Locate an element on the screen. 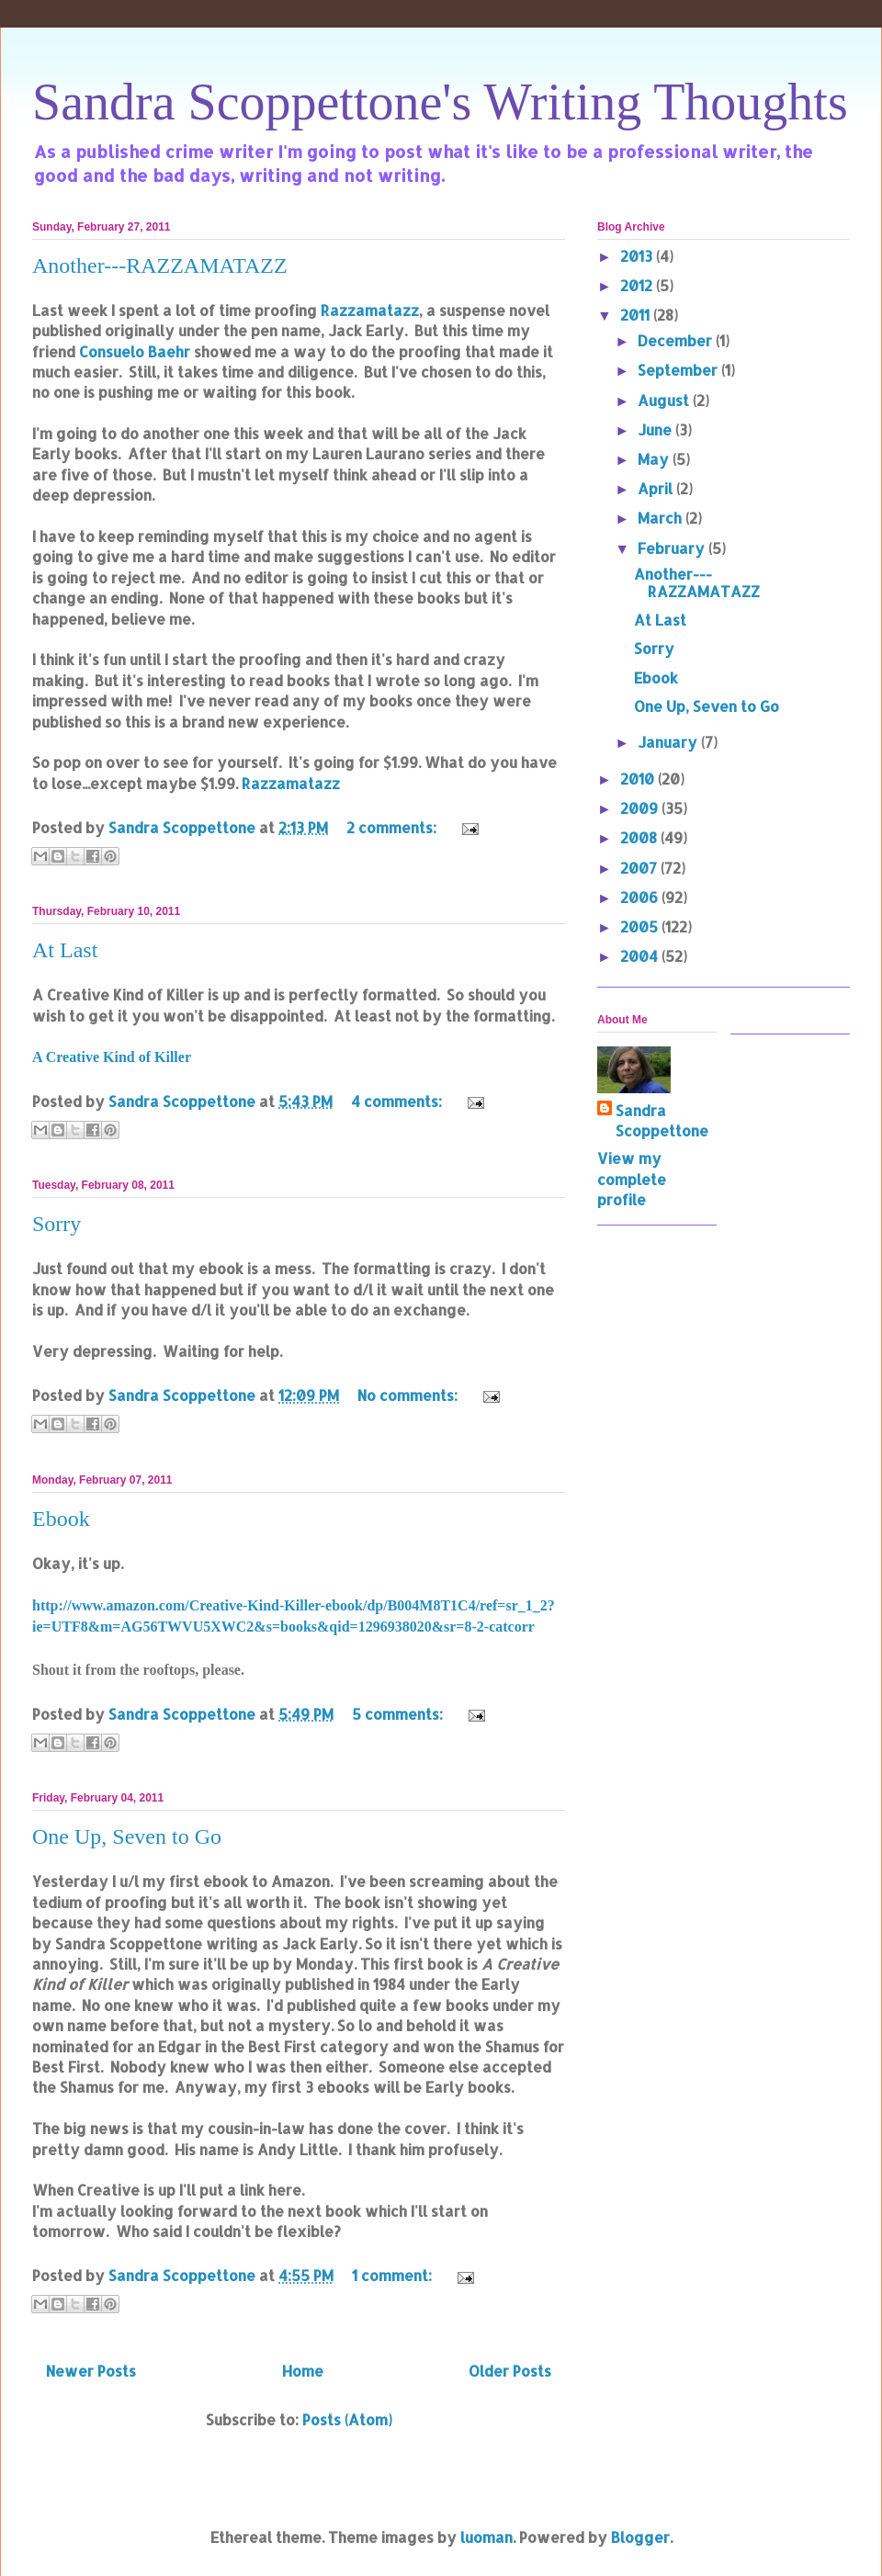  2011 is located at coordinates (636, 314).